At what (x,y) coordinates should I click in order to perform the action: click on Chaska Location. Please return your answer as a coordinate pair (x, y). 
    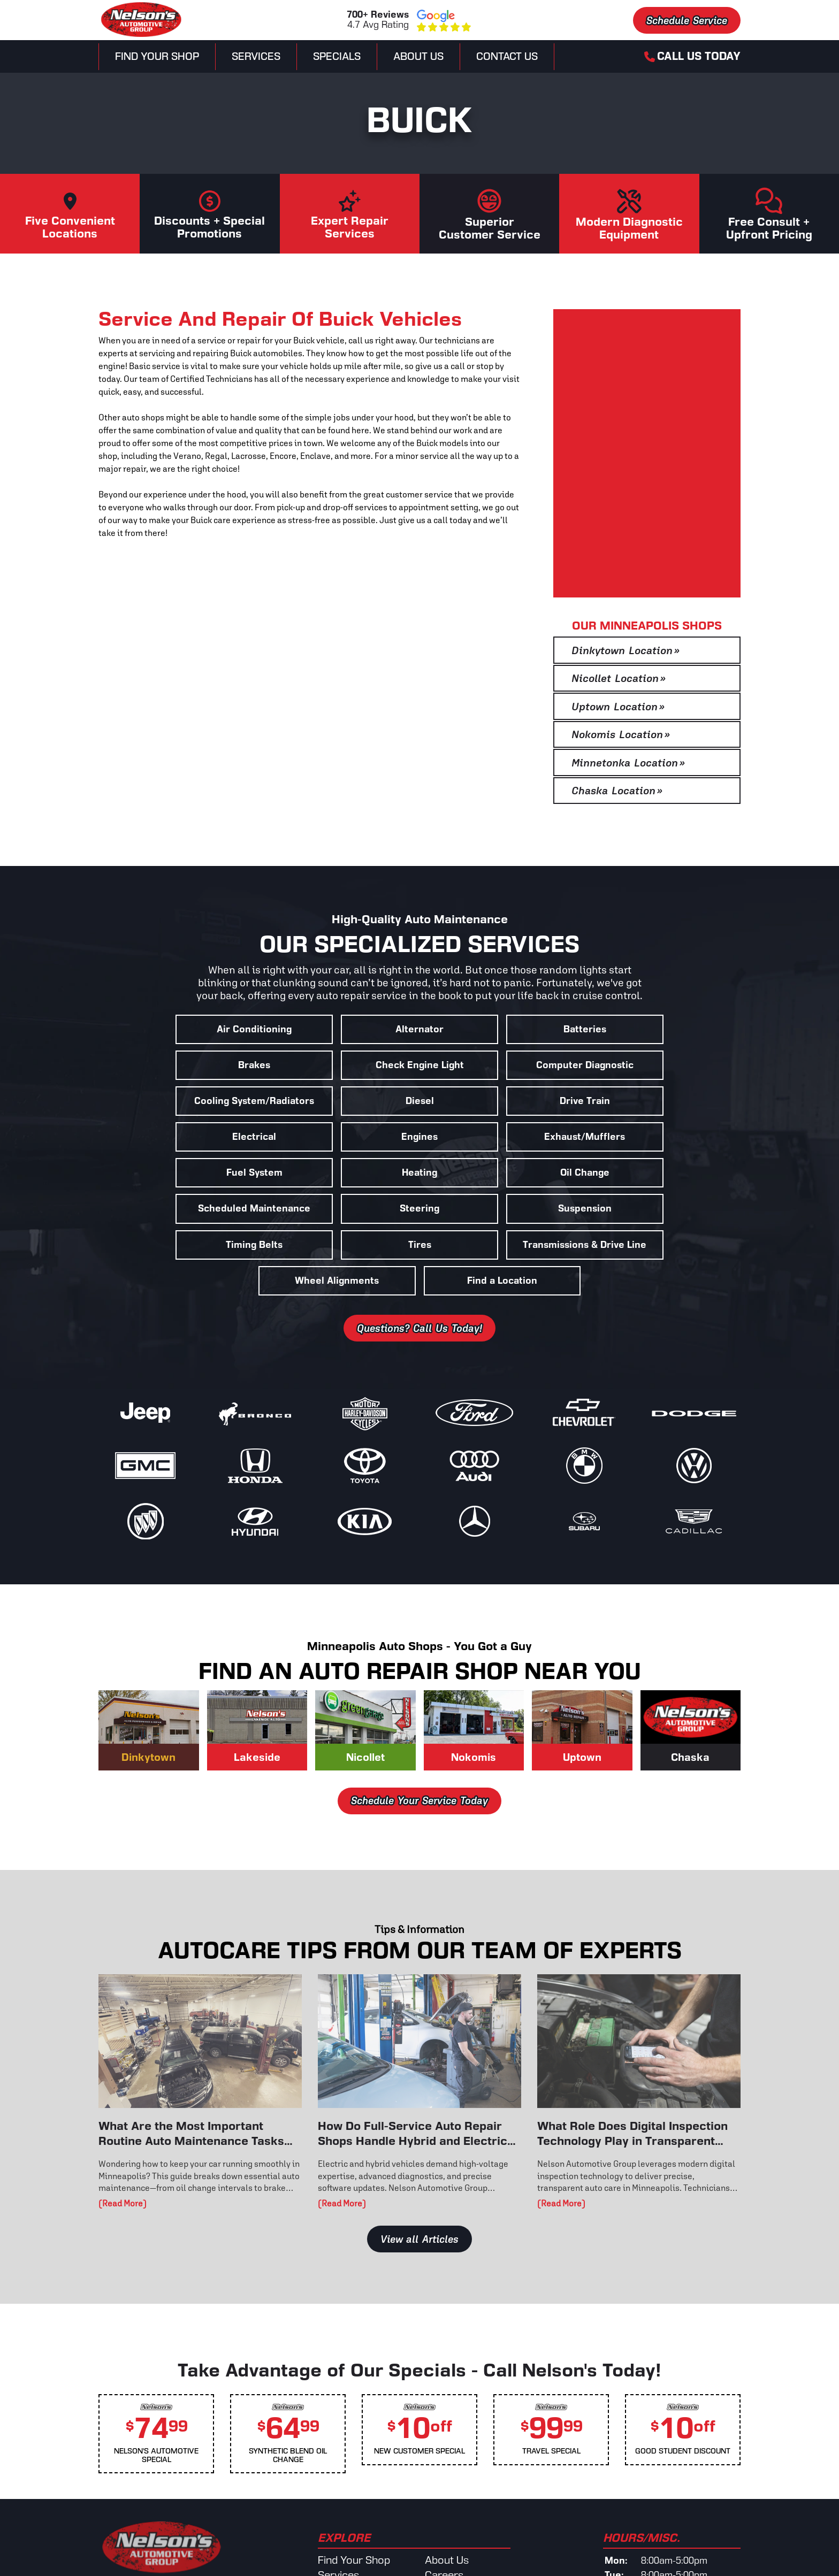
    Looking at the image, I should click on (616, 790).